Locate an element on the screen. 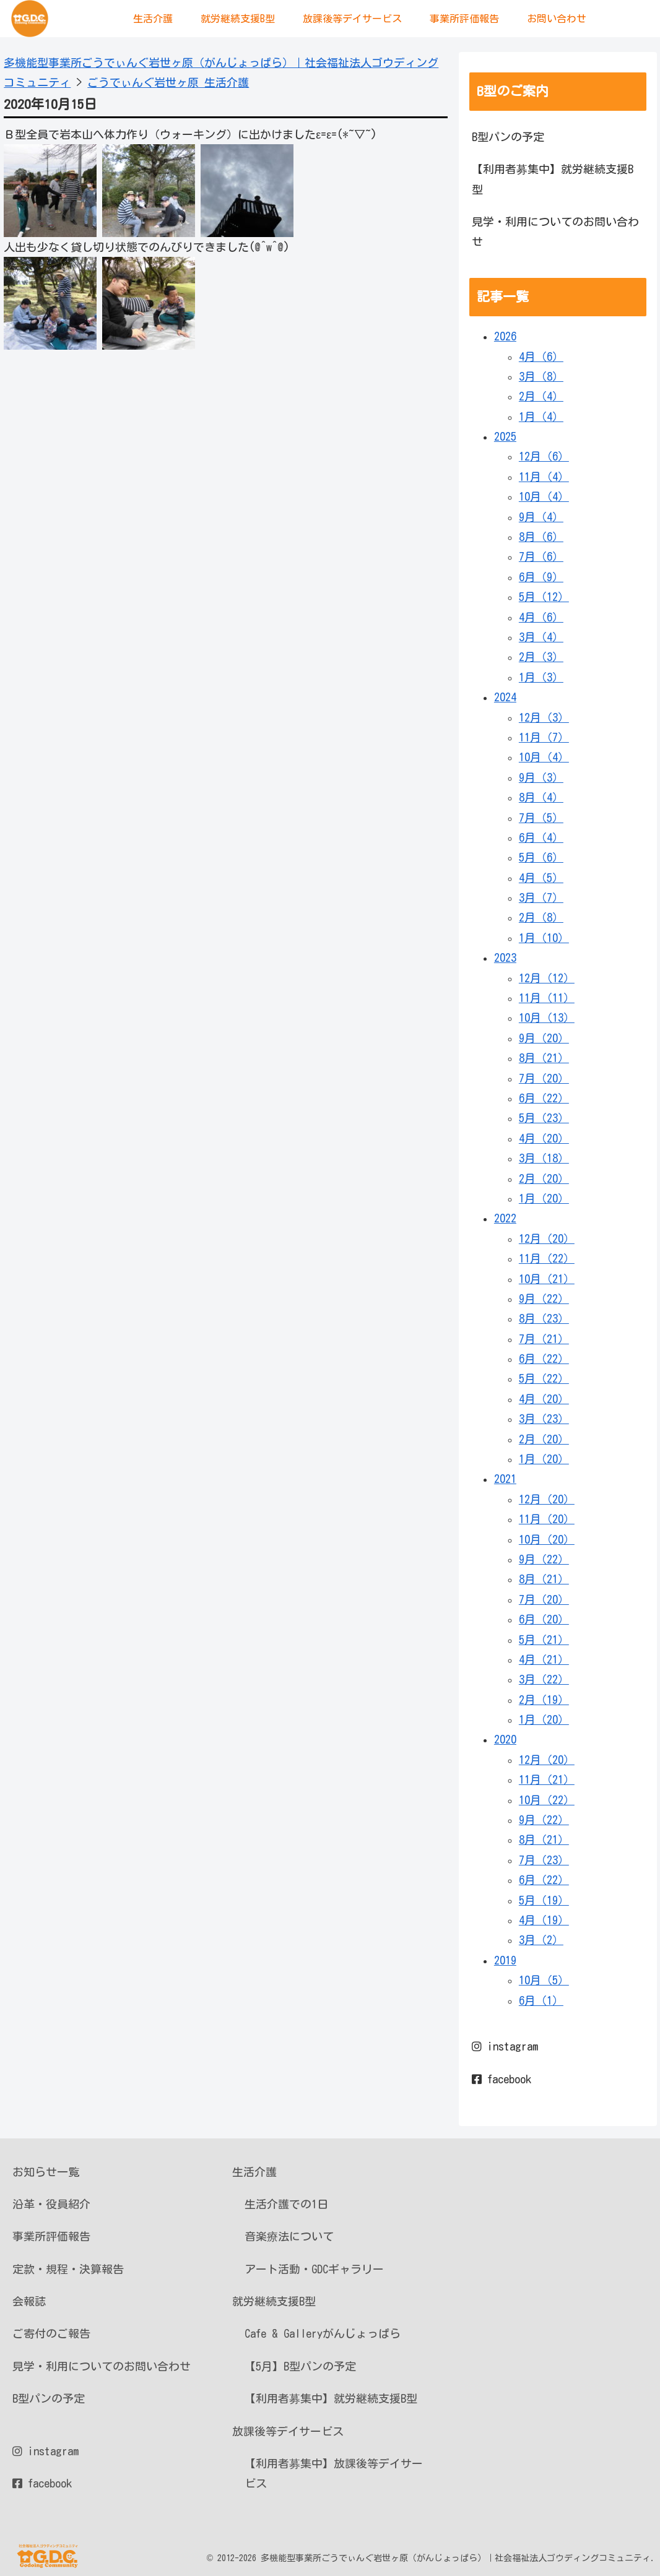 This screenshot has width=660, height=2576. 6月（1） is located at coordinates (541, 2000).